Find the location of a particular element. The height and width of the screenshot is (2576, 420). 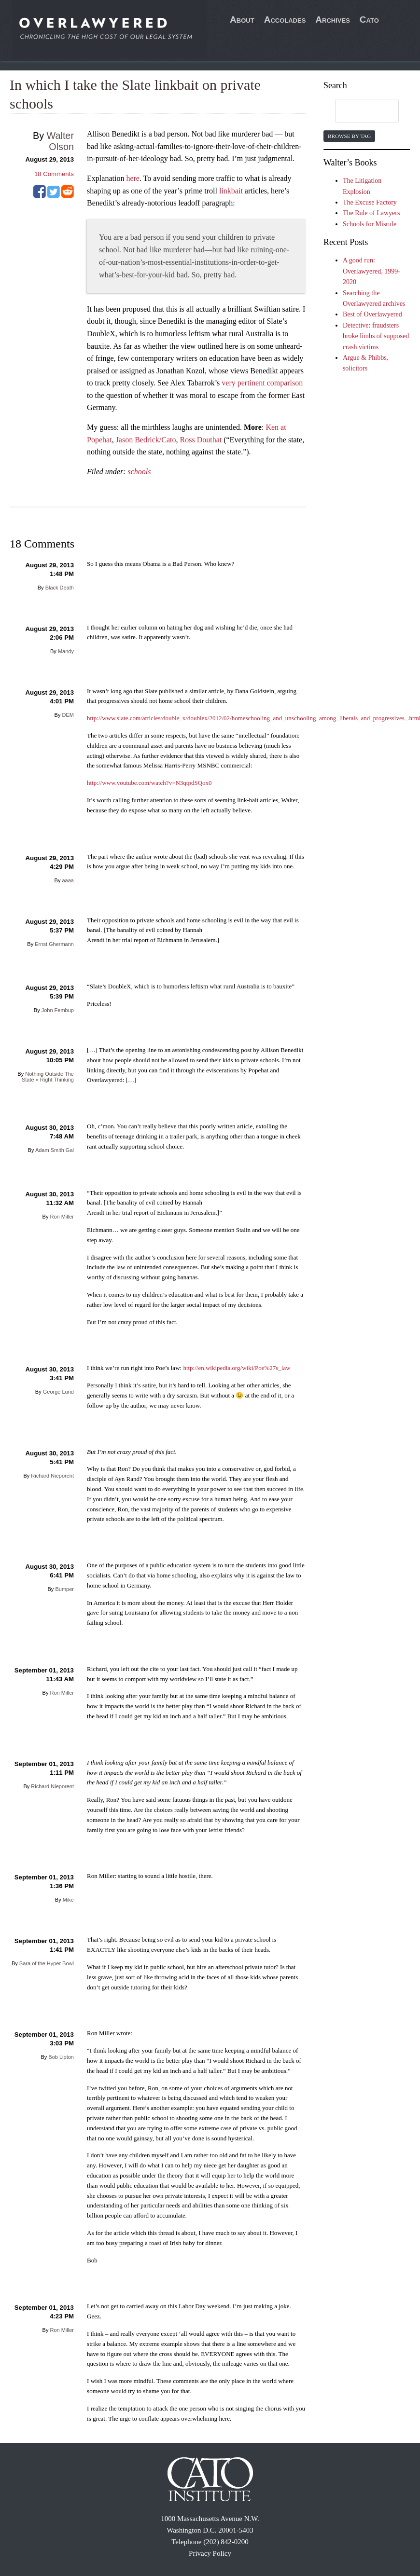

http://www.youtube.com/watch?v=N3qtpdSQox0 is located at coordinates (149, 782).